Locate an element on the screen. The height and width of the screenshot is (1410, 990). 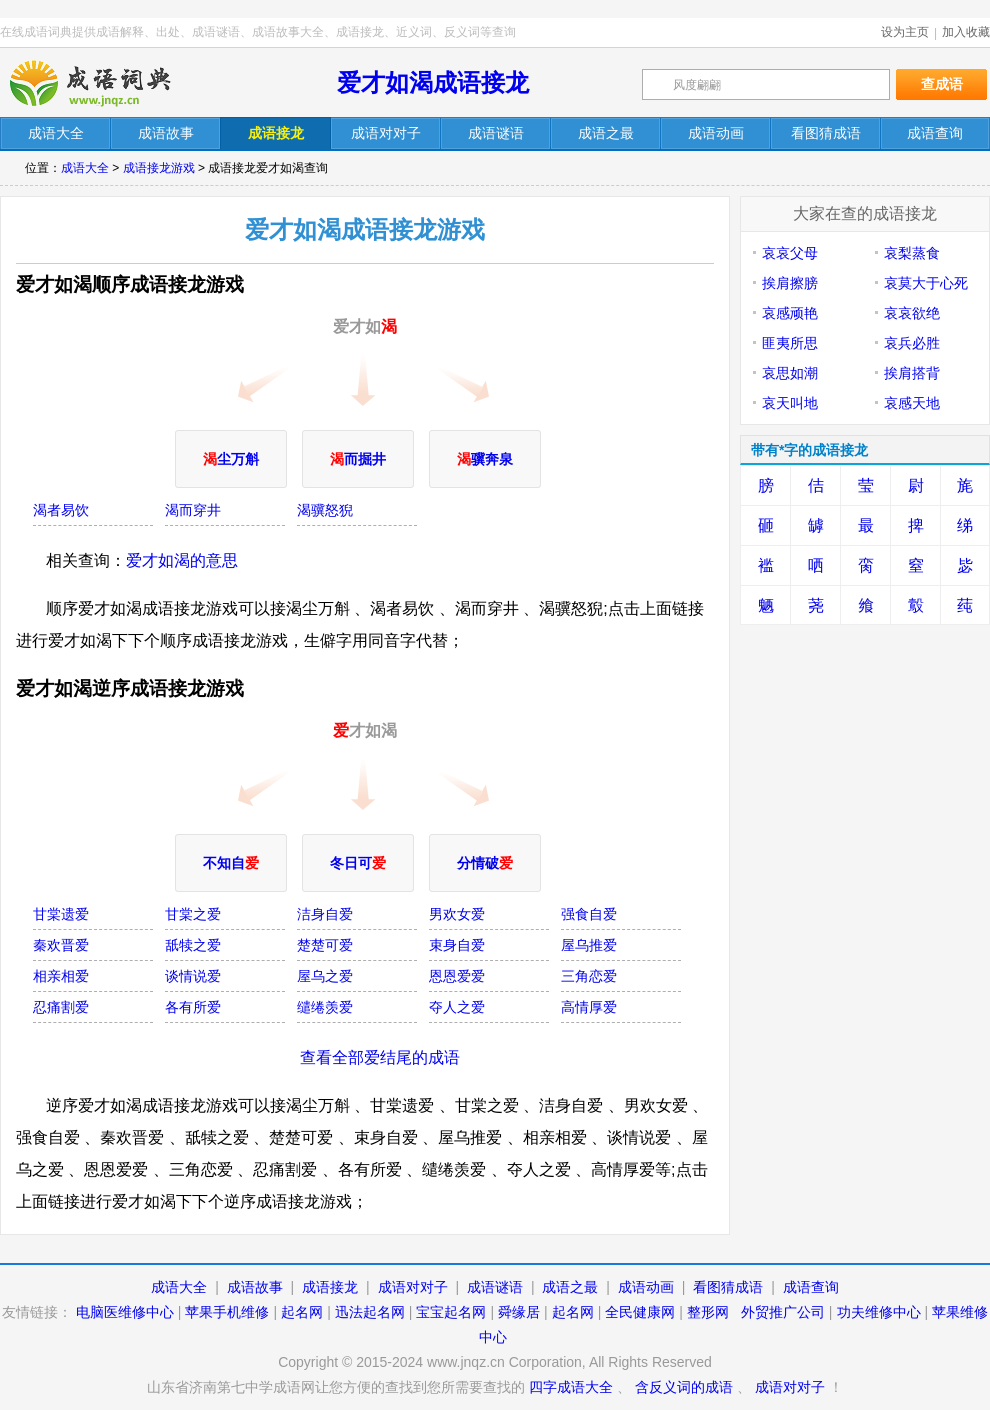
哀兵必胜 is located at coordinates (912, 343).